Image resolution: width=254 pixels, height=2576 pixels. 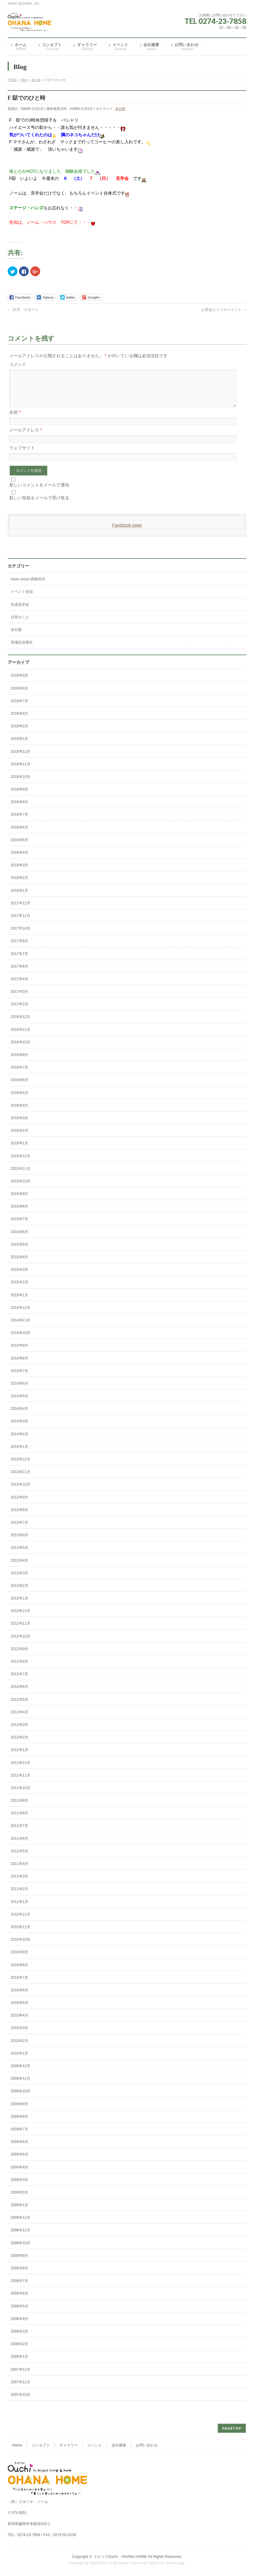 I want to click on 2013年8月, so click(x=19, y=1517).